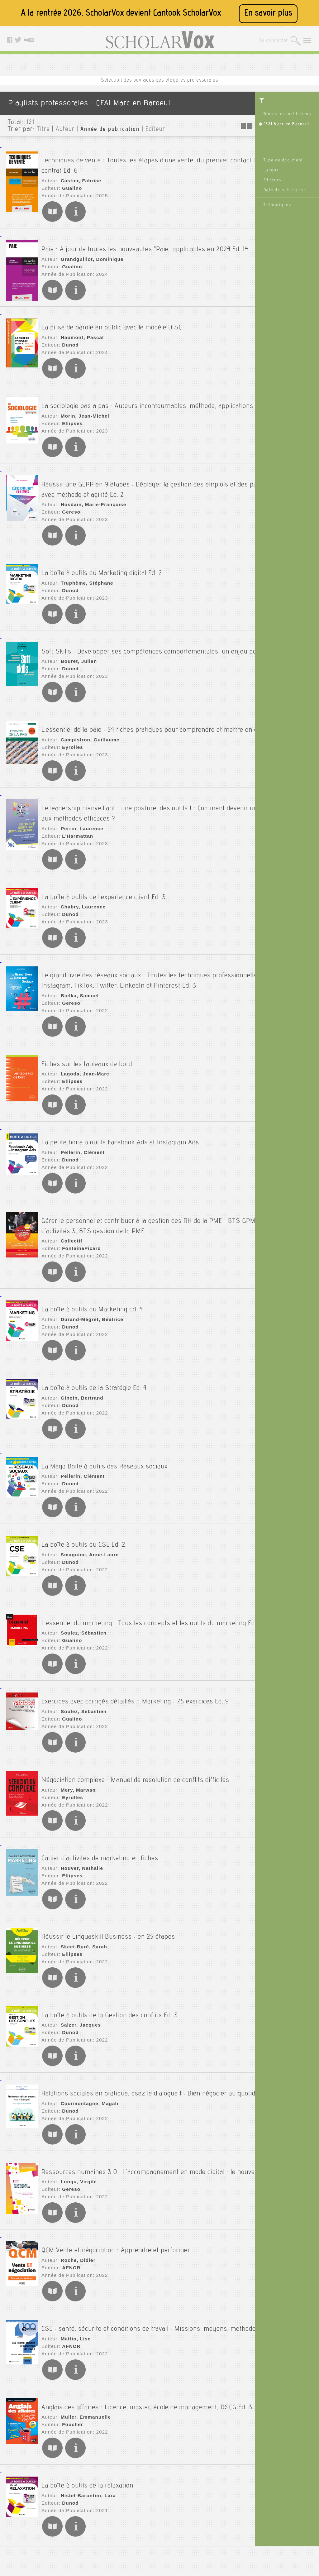 The image size is (319, 2576). I want to click on Accessibilité: non conforme, so click(149, 2508).